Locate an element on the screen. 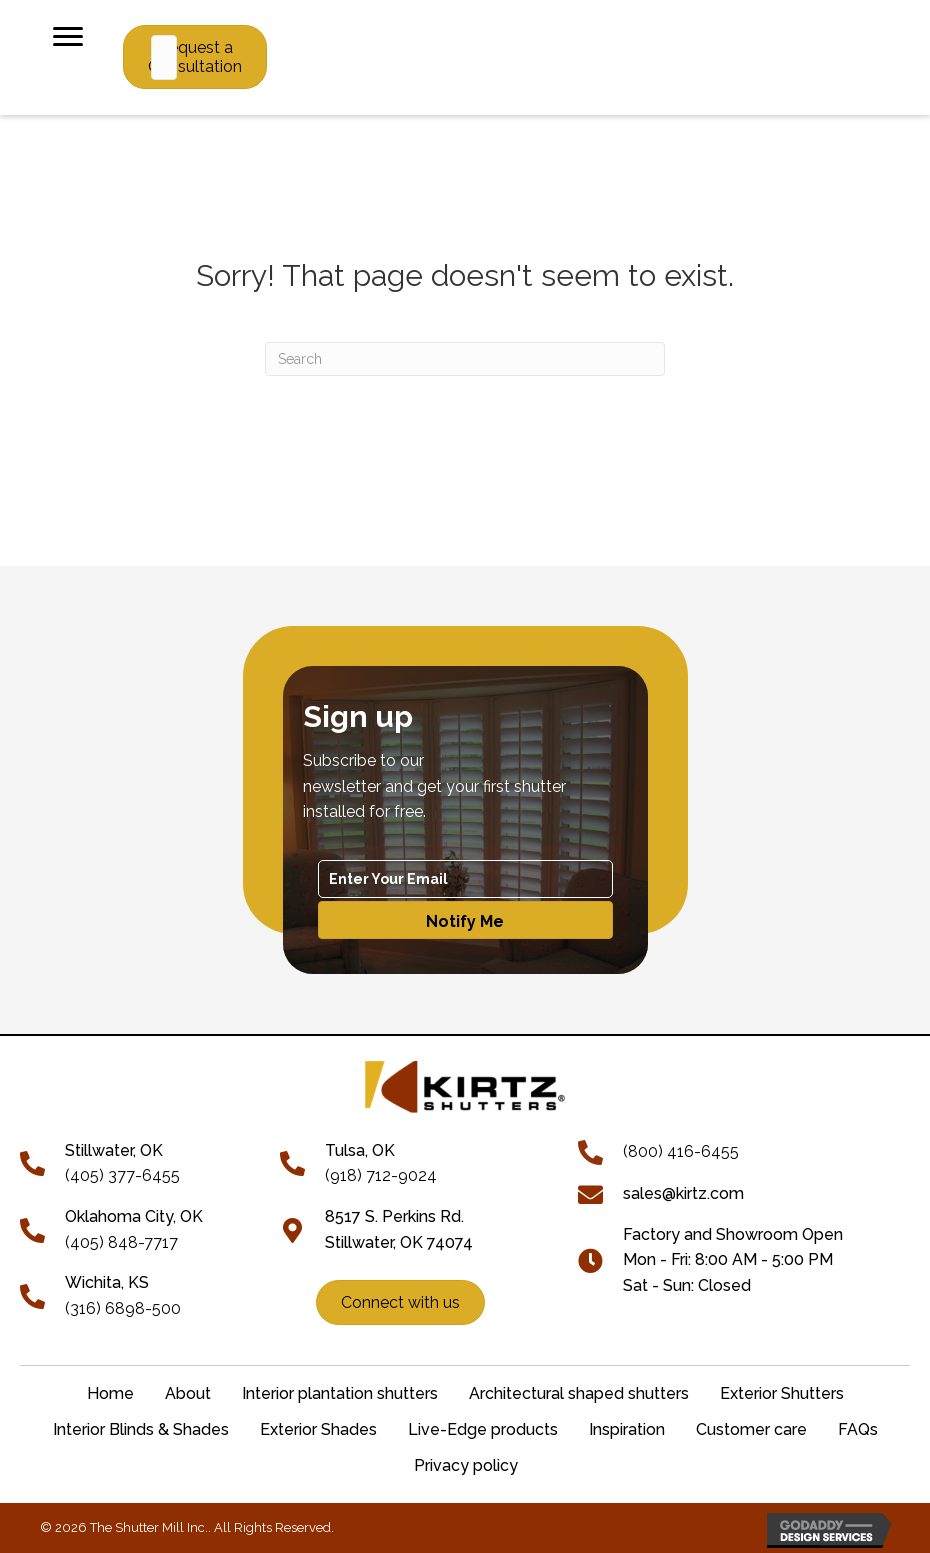 This screenshot has width=930, height=1553. (918) 712-9024 is located at coordinates (381, 1175).